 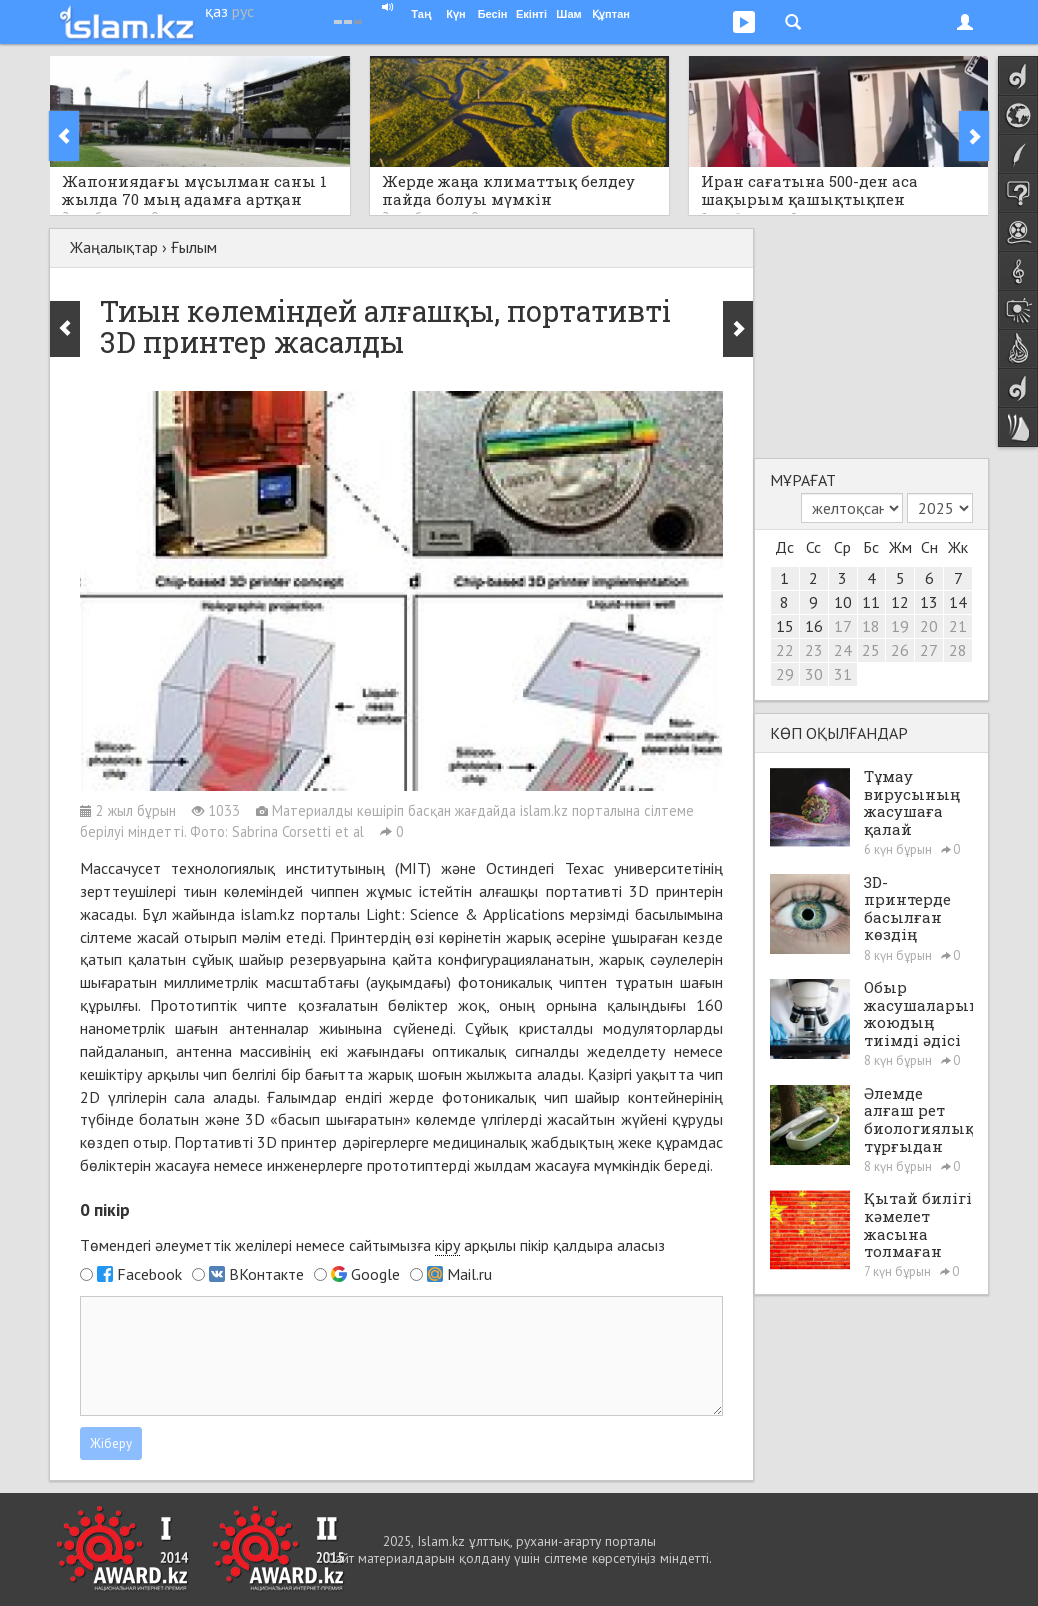 I want to click on 28, so click(x=958, y=650).